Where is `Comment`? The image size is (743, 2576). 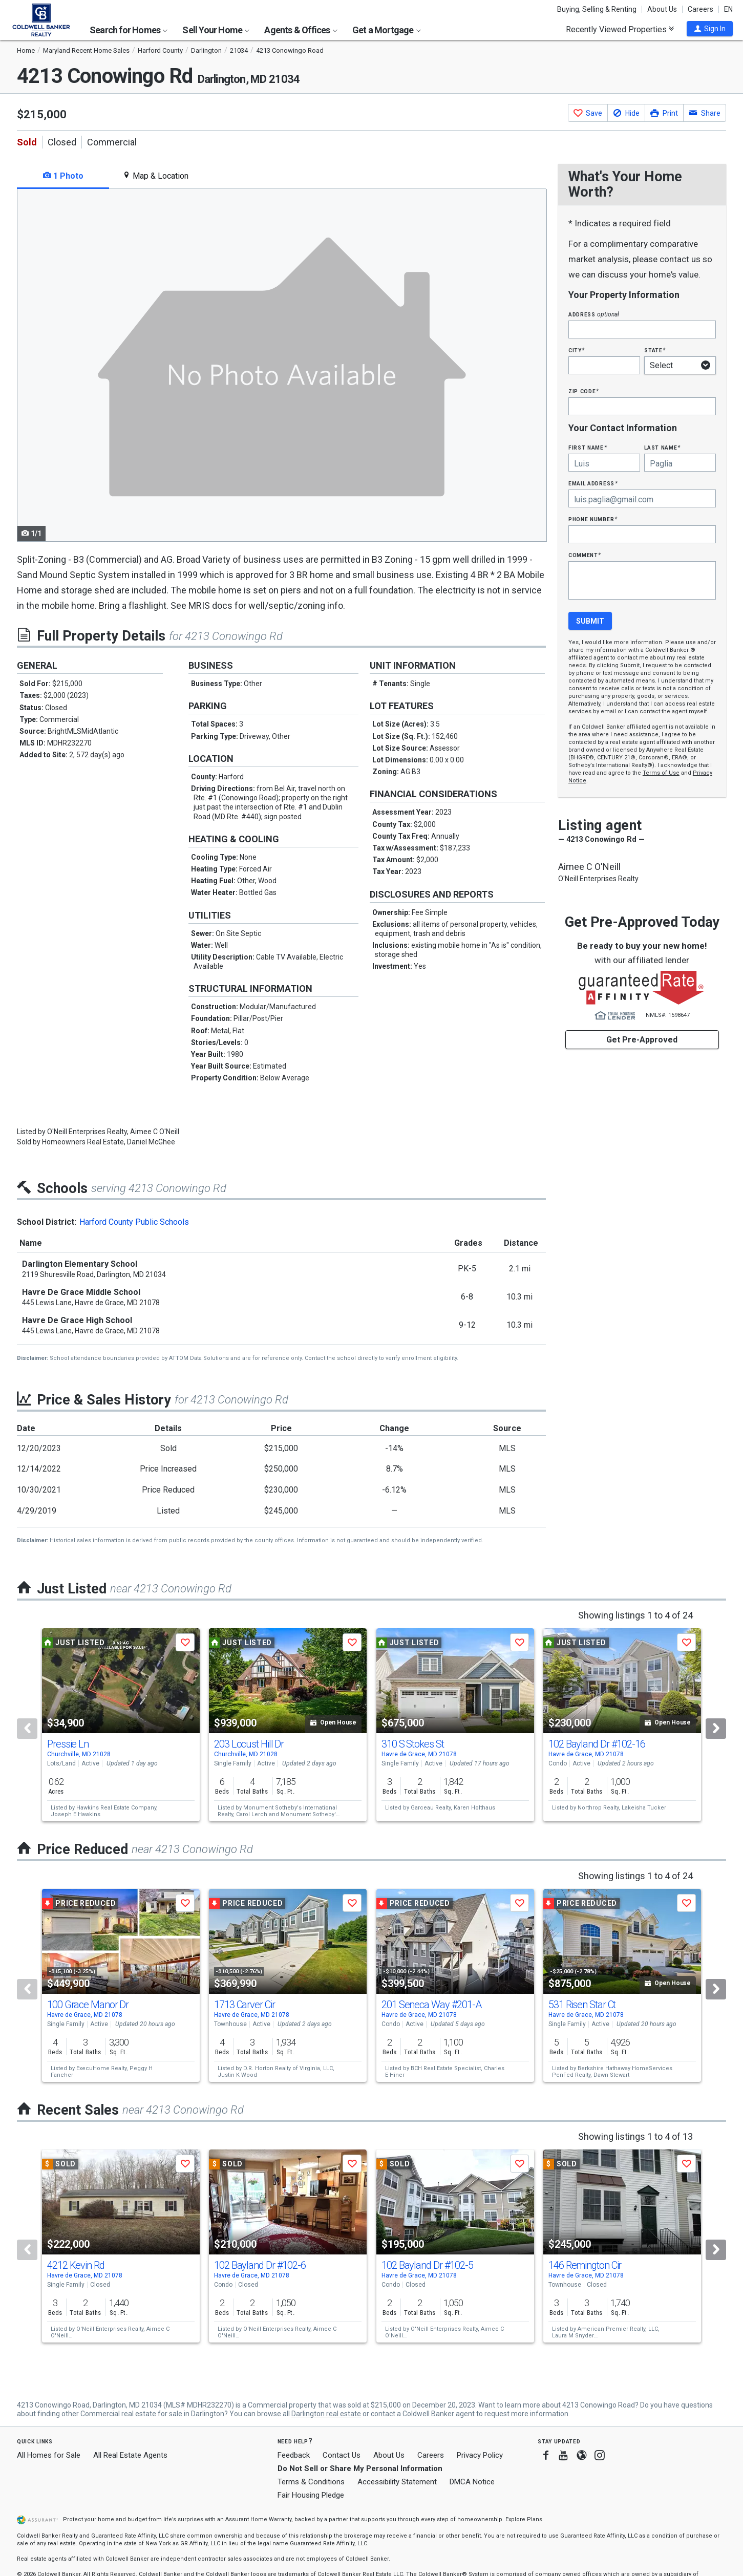 Comment is located at coordinates (584, 555).